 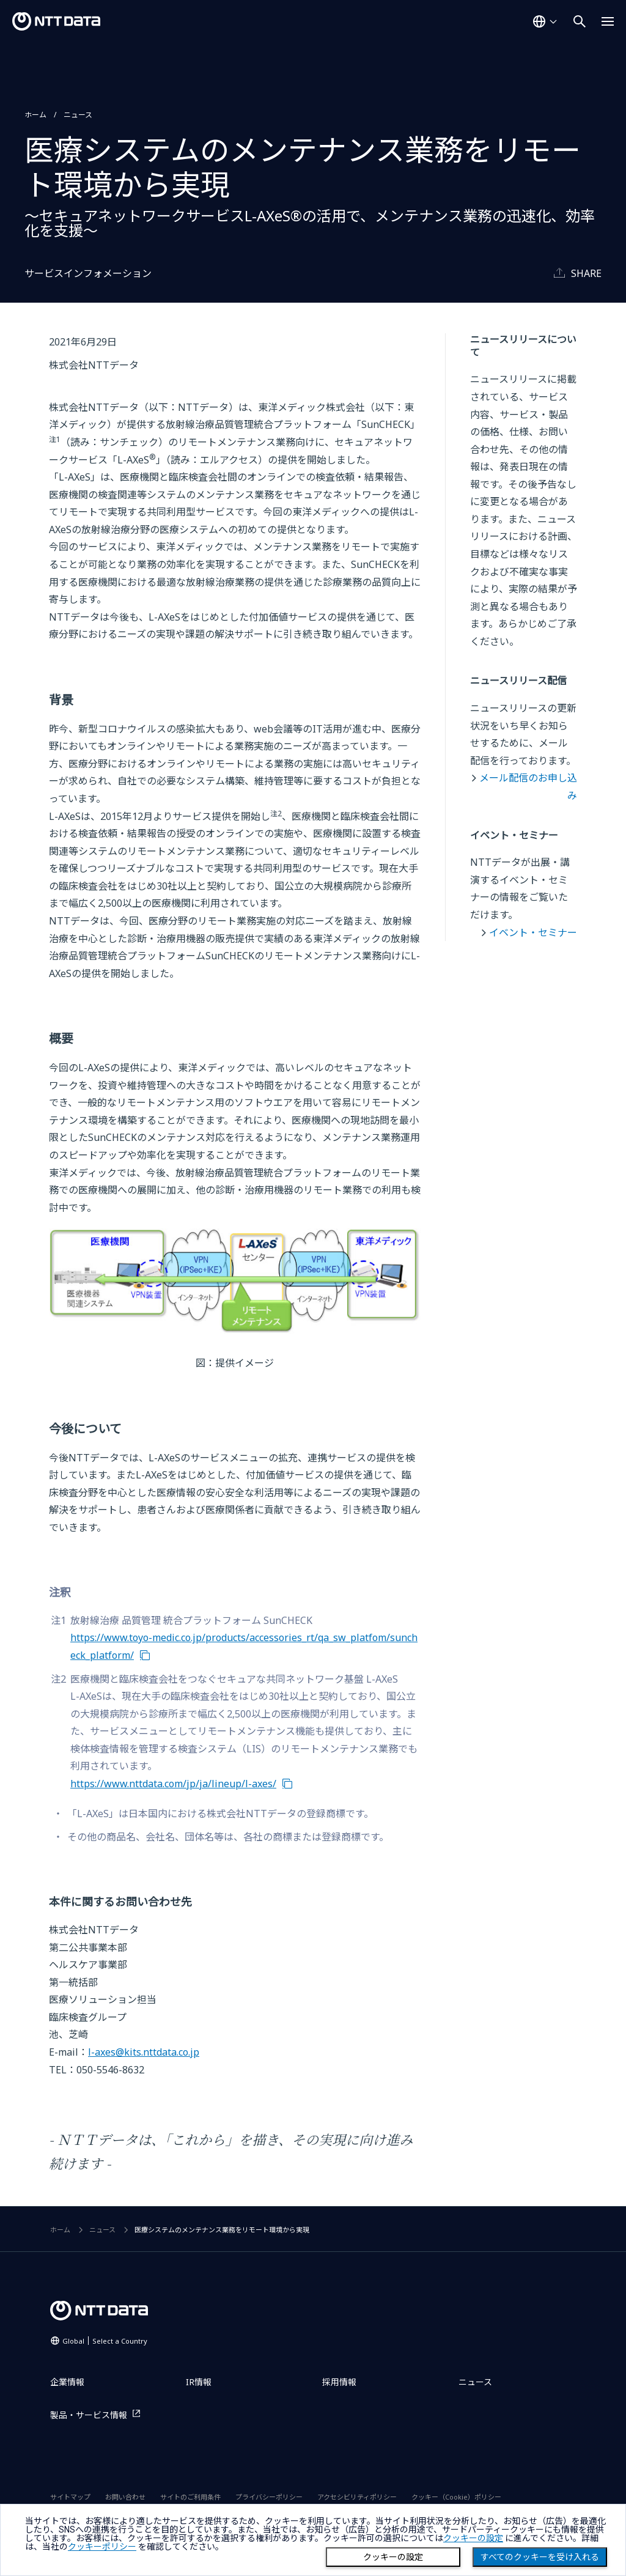 I want to click on プライバシーポリシー, so click(x=269, y=2496).